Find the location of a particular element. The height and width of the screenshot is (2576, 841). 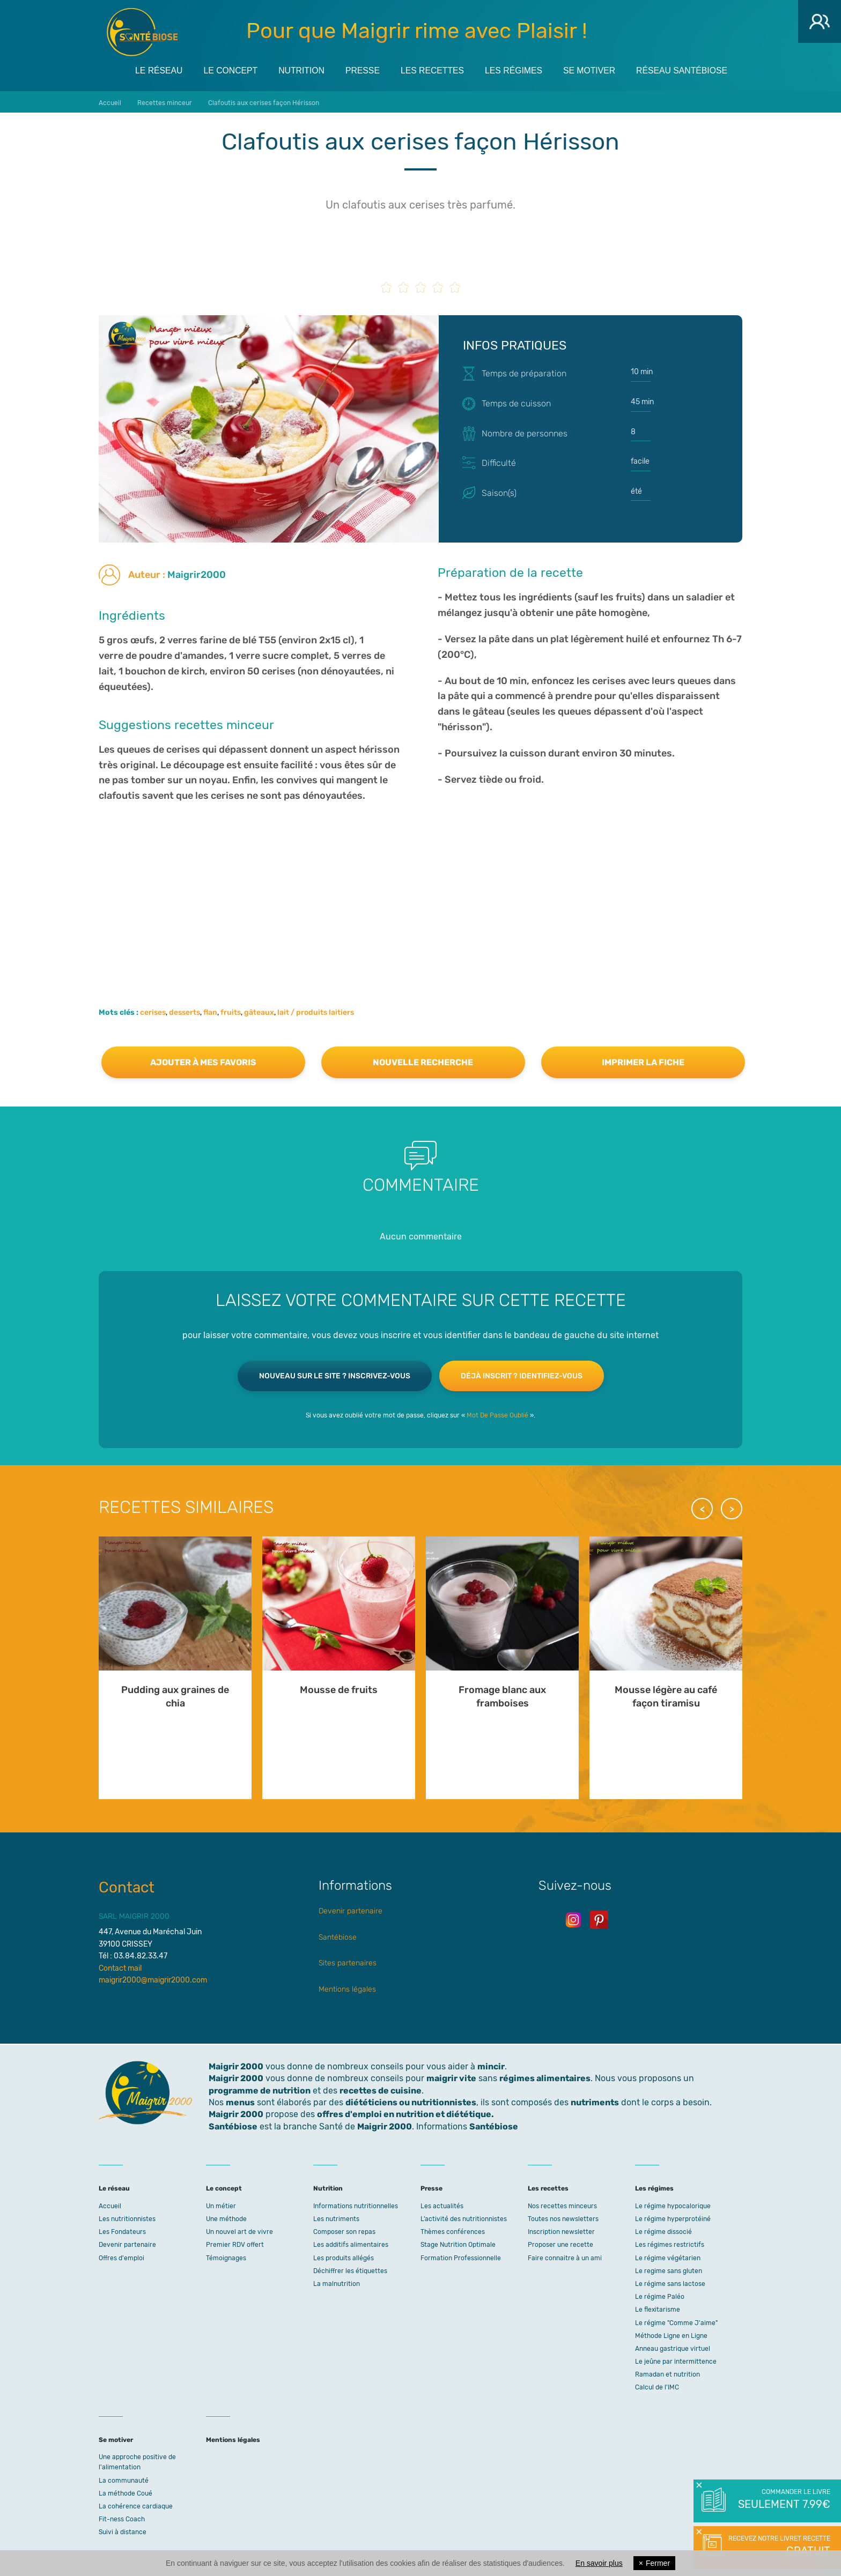

Faire connaitre à un ami is located at coordinates (565, 2257).